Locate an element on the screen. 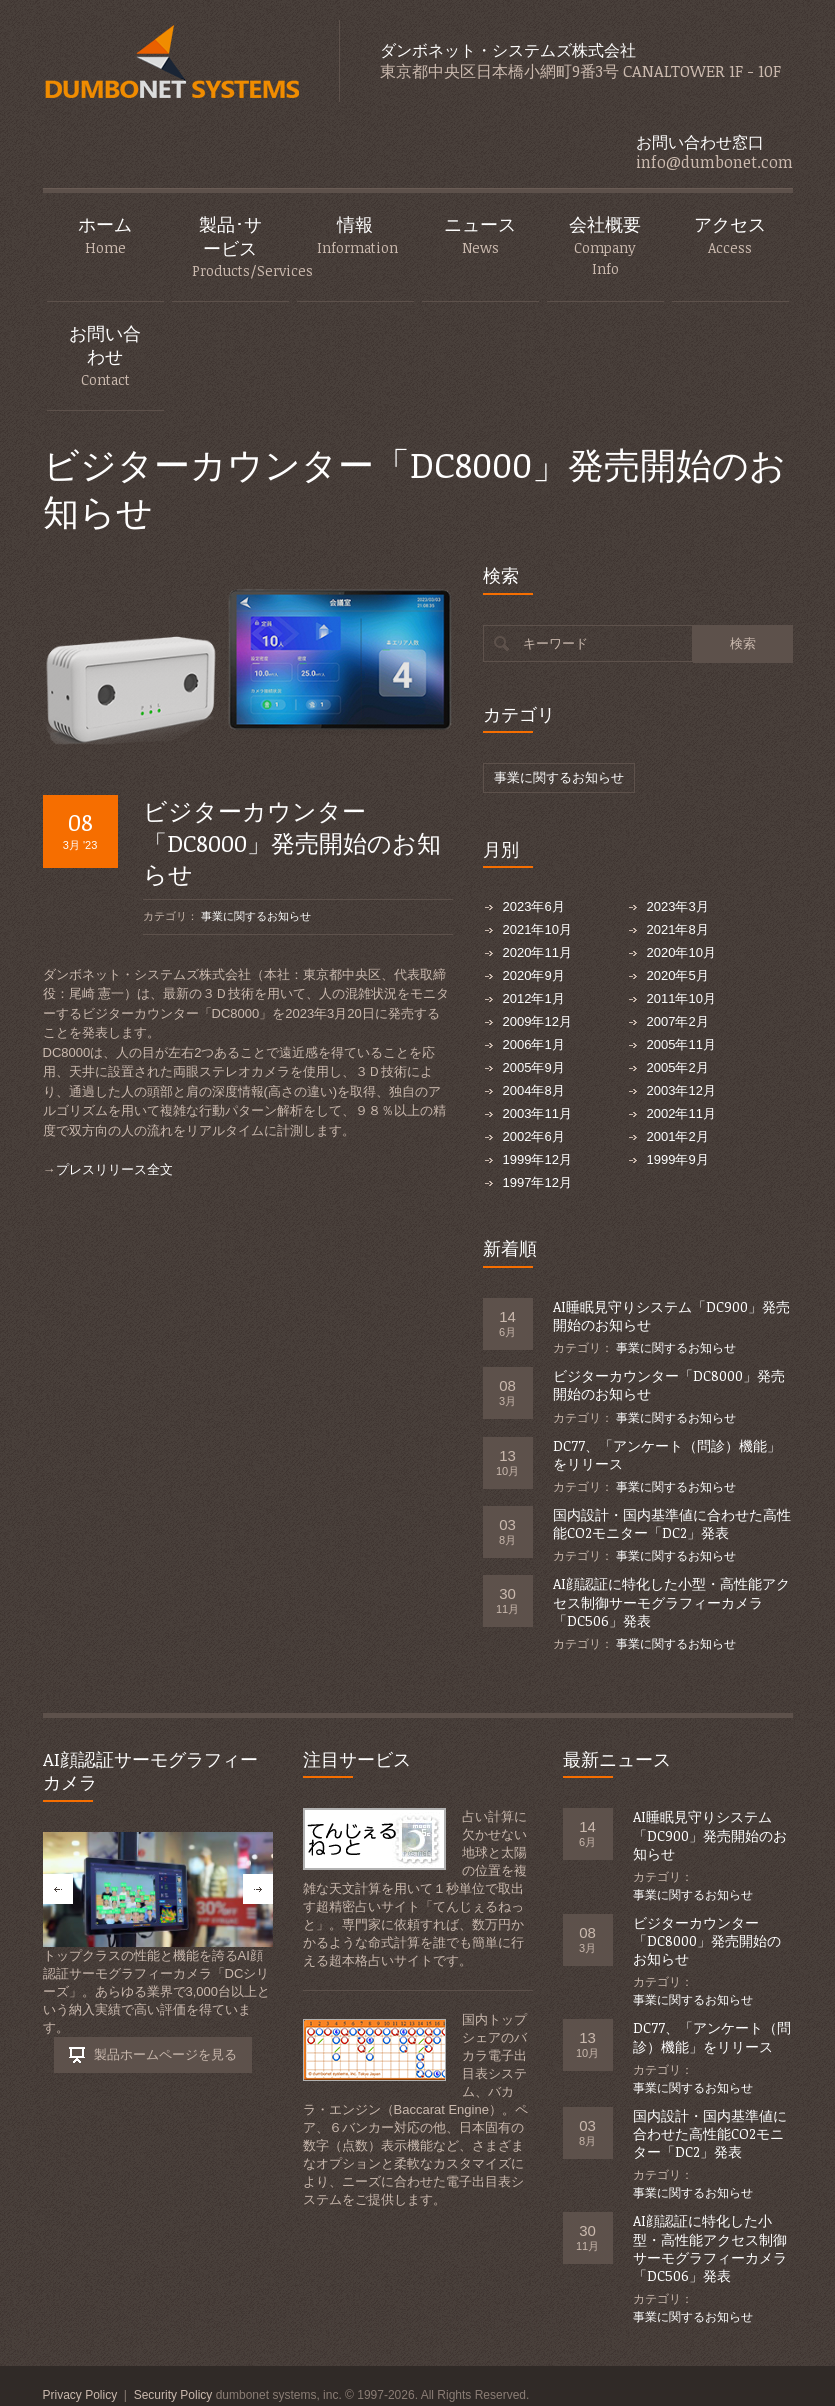 The height and width of the screenshot is (2406, 835). 2002年6月 is located at coordinates (534, 1136).